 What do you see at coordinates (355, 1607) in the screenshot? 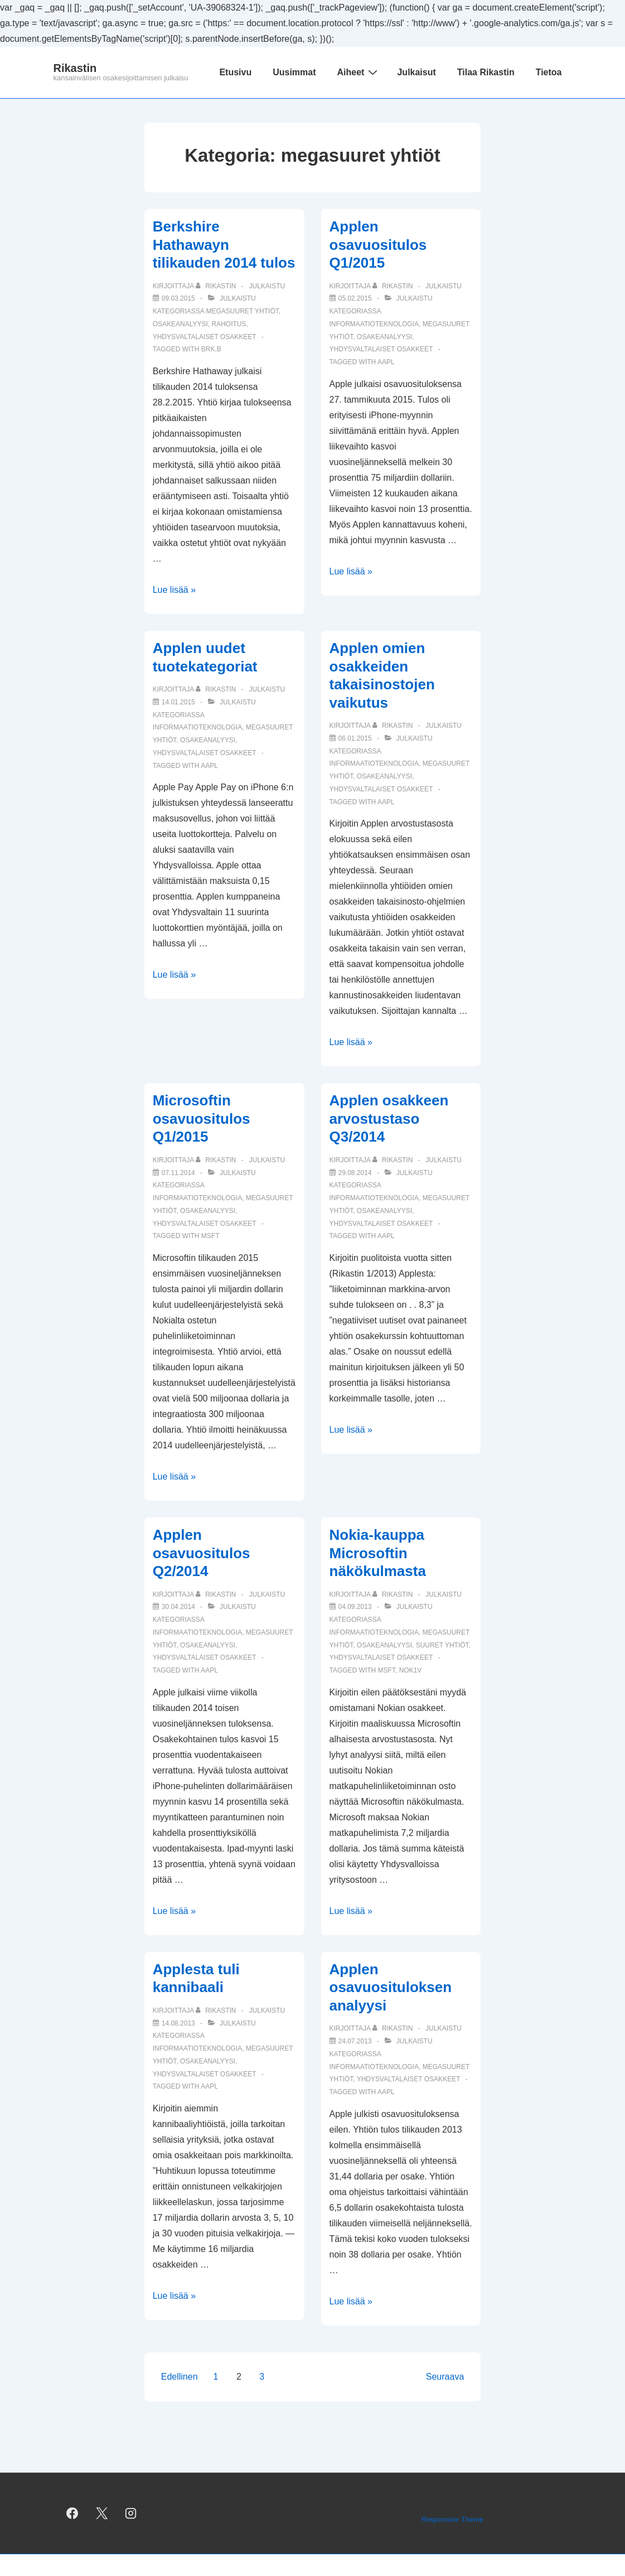
I see `[Nokia-kauppa Microsoftin näkökulmasta]` at bounding box center [355, 1607].